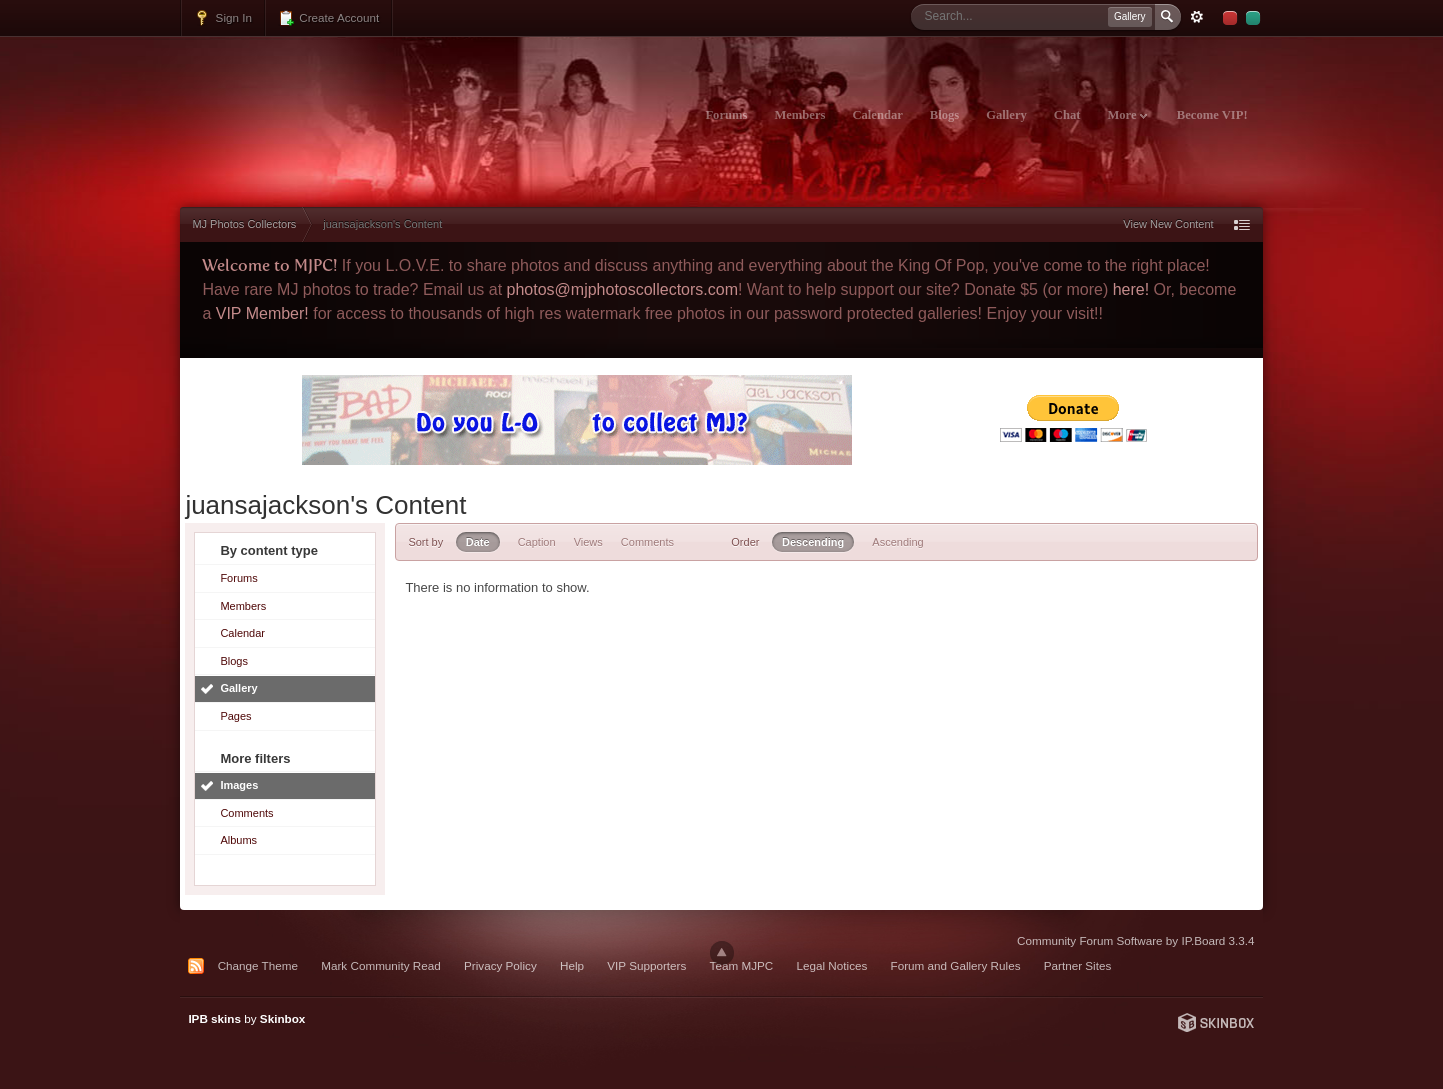 This screenshot has width=1443, height=1089. Describe the element at coordinates (1136, 940) in the screenshot. I see `Community Forum Software by IP.Board 3.3.4` at that location.